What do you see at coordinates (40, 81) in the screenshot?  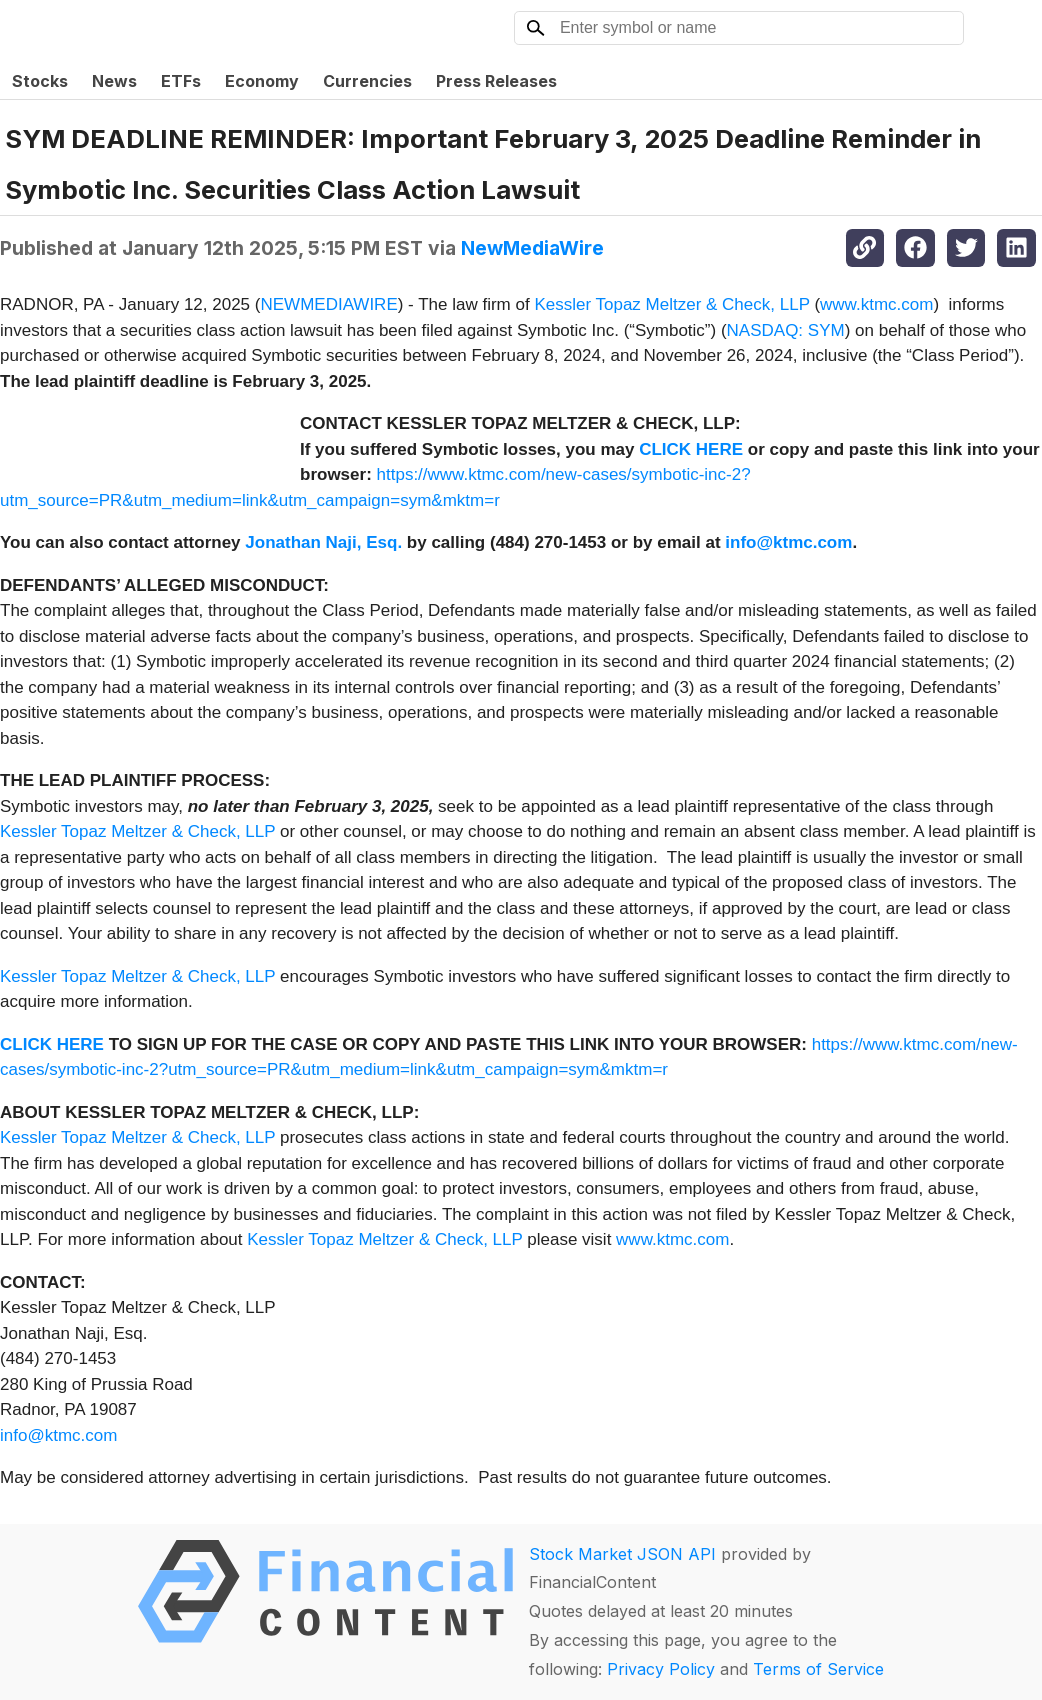 I see `Stocks` at bounding box center [40, 81].